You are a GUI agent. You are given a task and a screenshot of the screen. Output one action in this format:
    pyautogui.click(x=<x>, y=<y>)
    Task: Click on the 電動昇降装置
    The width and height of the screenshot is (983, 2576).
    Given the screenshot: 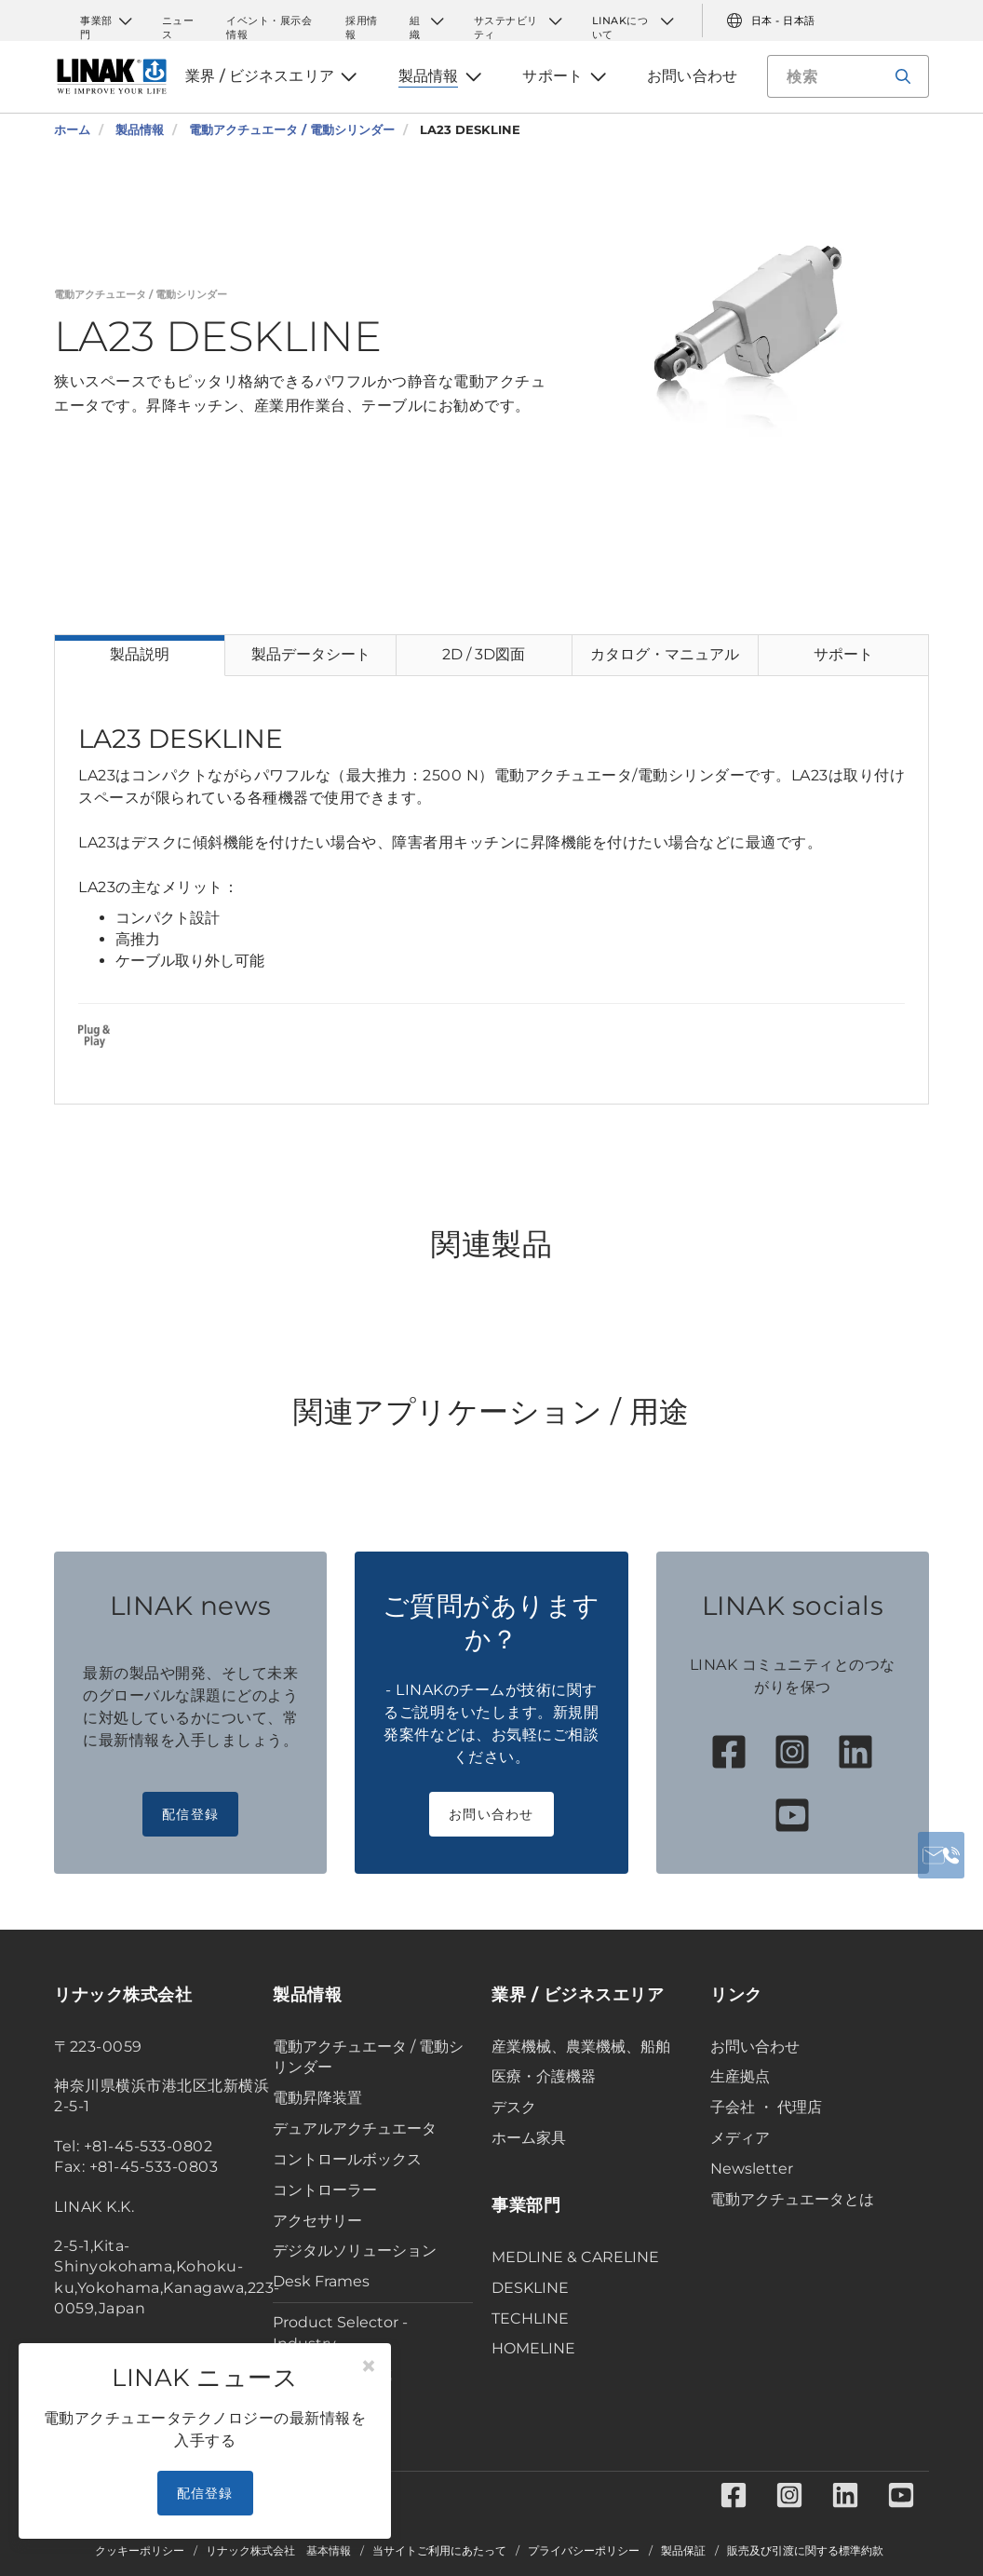 What is the action you would take?
    pyautogui.click(x=317, y=2098)
    